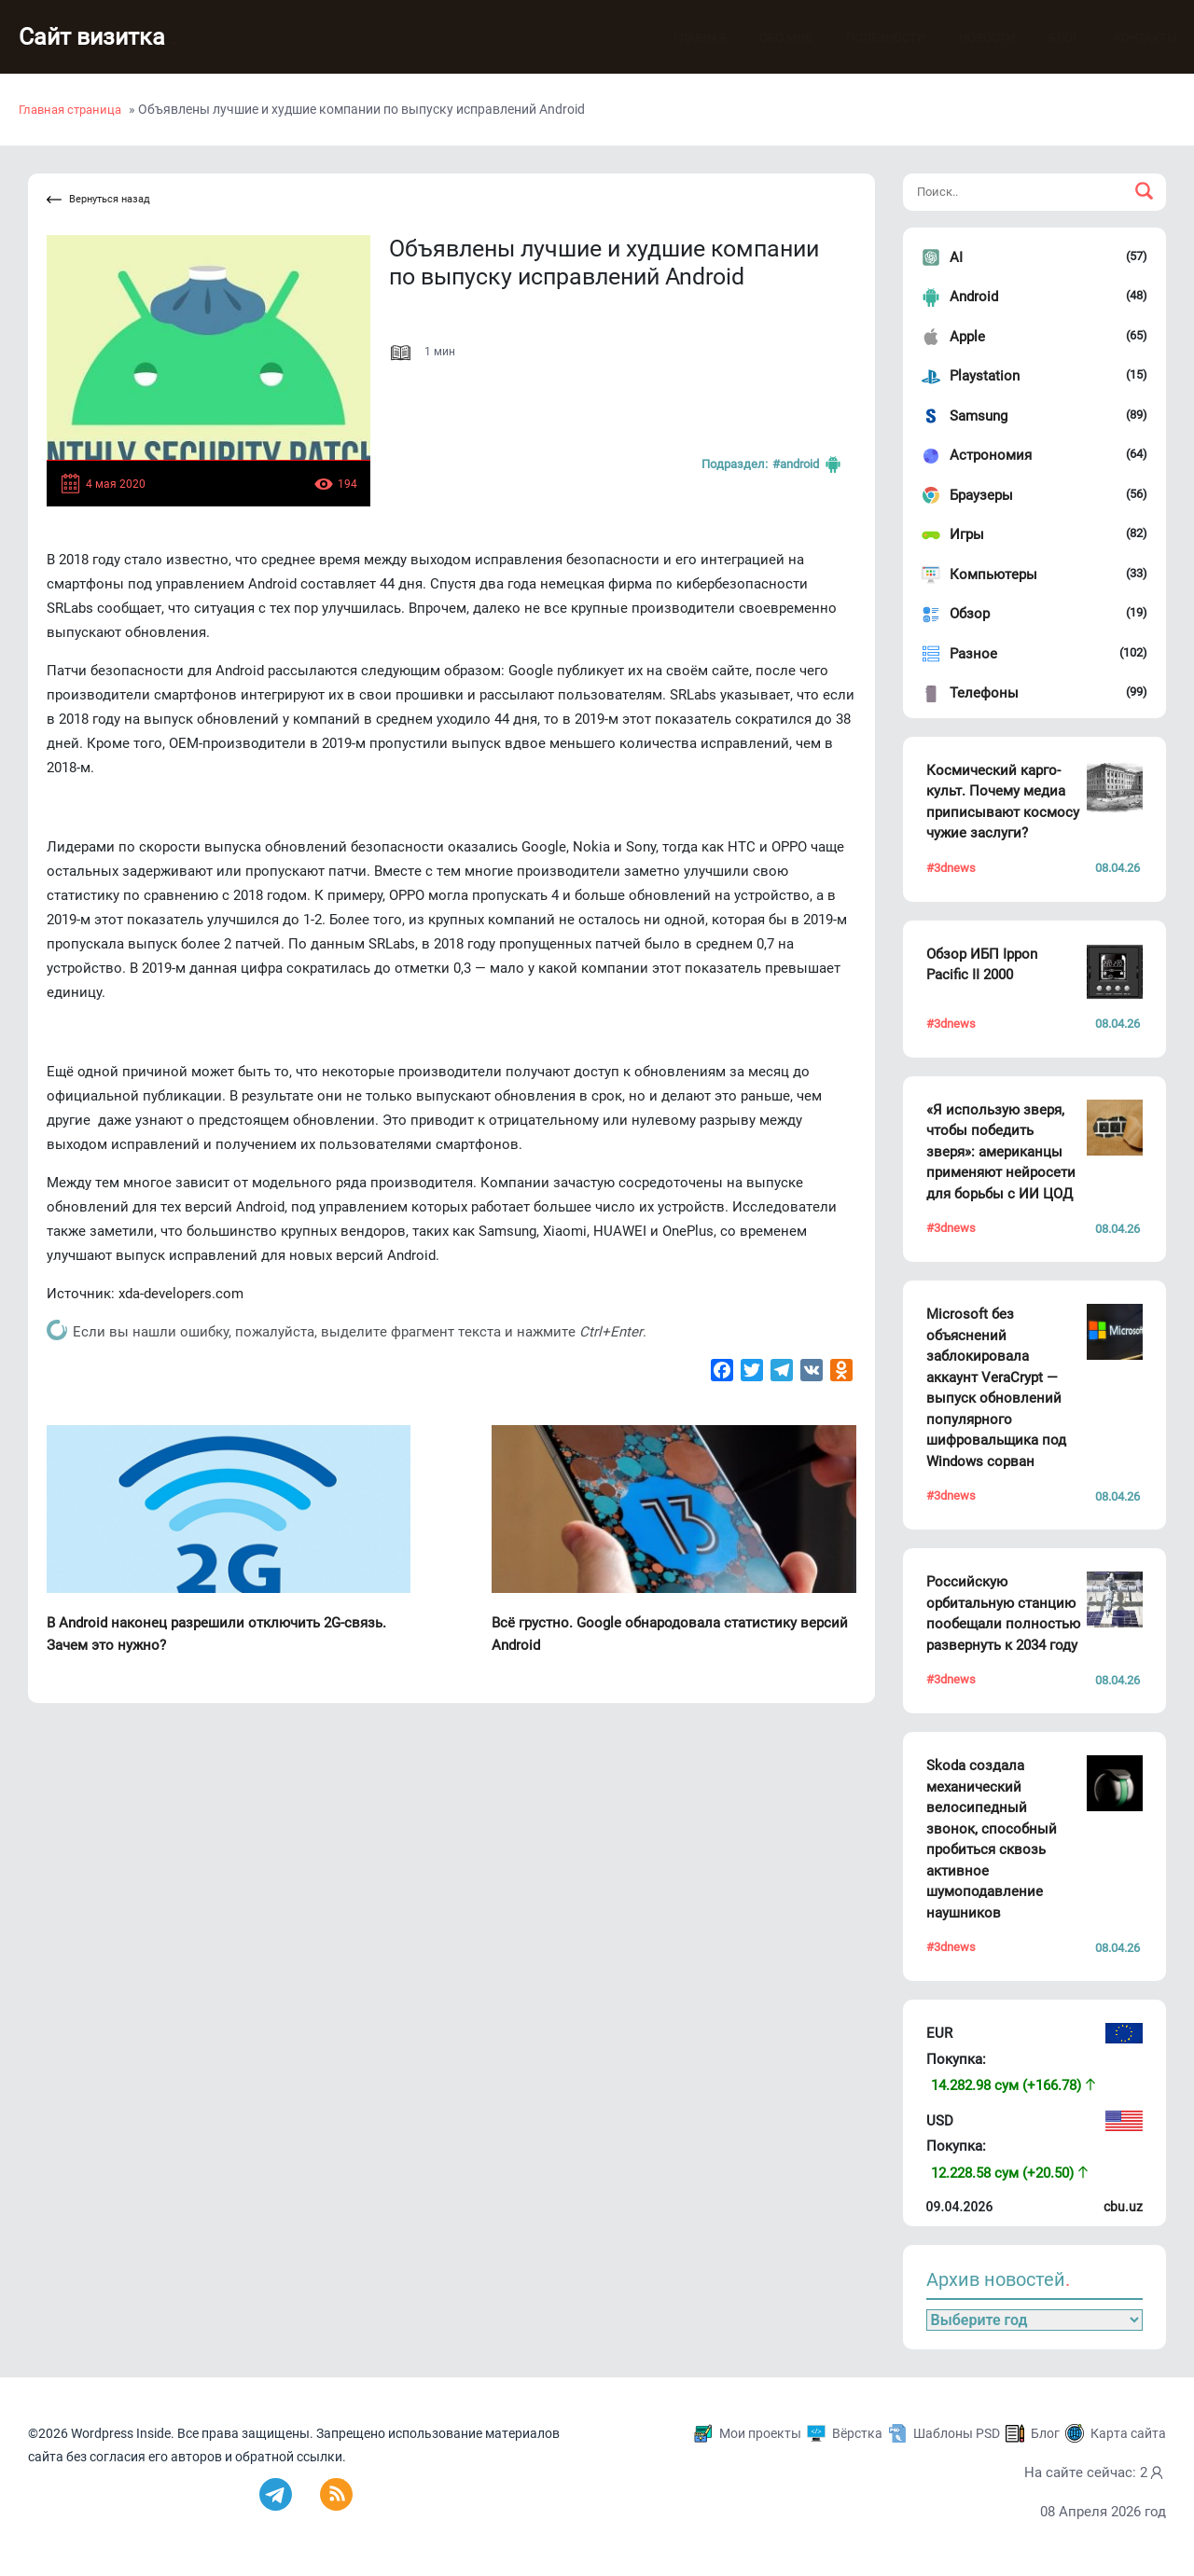 This screenshot has height=2576, width=1194. I want to click on xda-developers.com, so click(180, 1293).